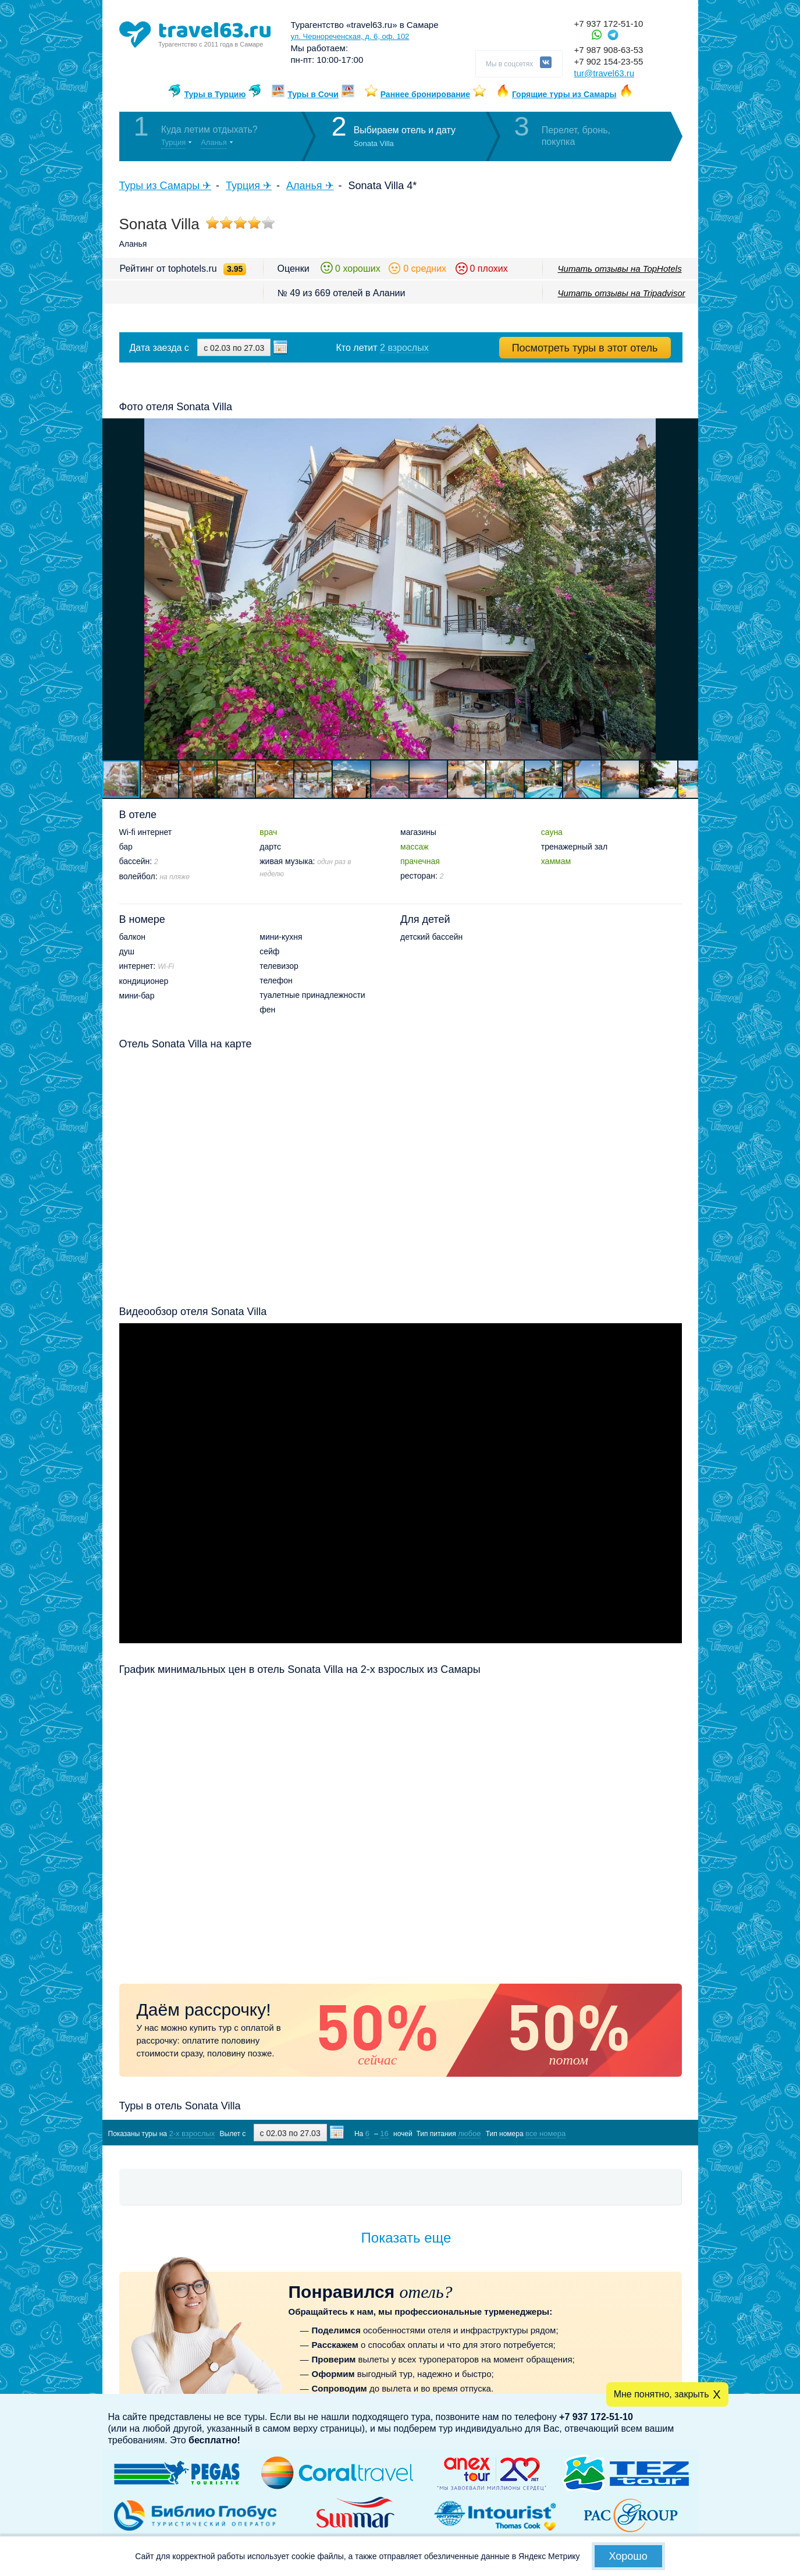 Image resolution: width=800 pixels, height=2576 pixels. Describe the element at coordinates (608, 24) in the screenshot. I see `+7 937 172-51-10` at that location.